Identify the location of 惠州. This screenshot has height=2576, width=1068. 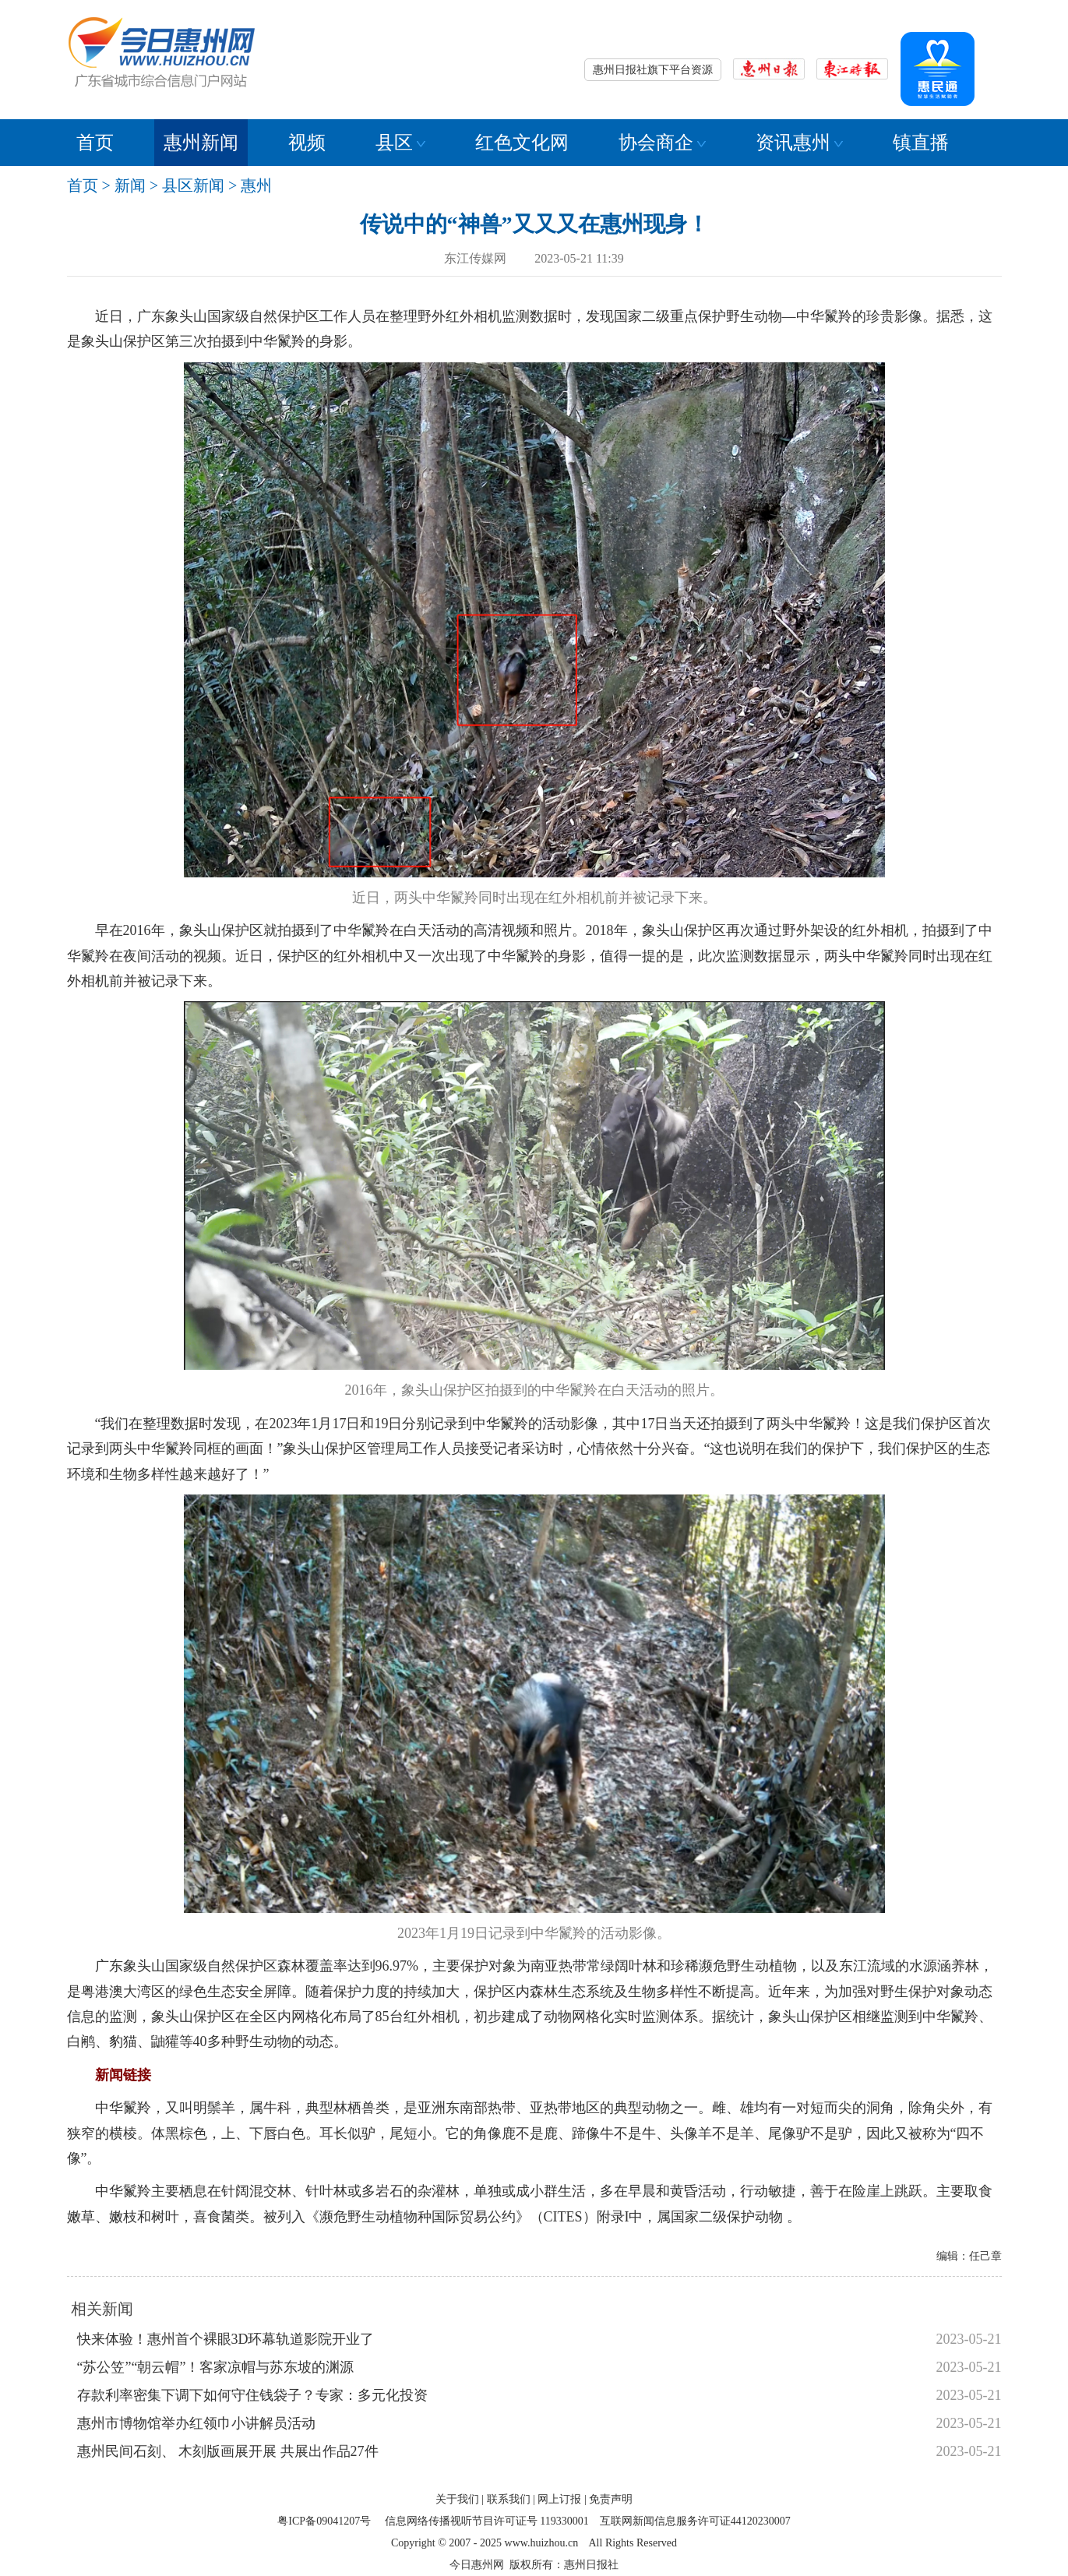
(256, 185).